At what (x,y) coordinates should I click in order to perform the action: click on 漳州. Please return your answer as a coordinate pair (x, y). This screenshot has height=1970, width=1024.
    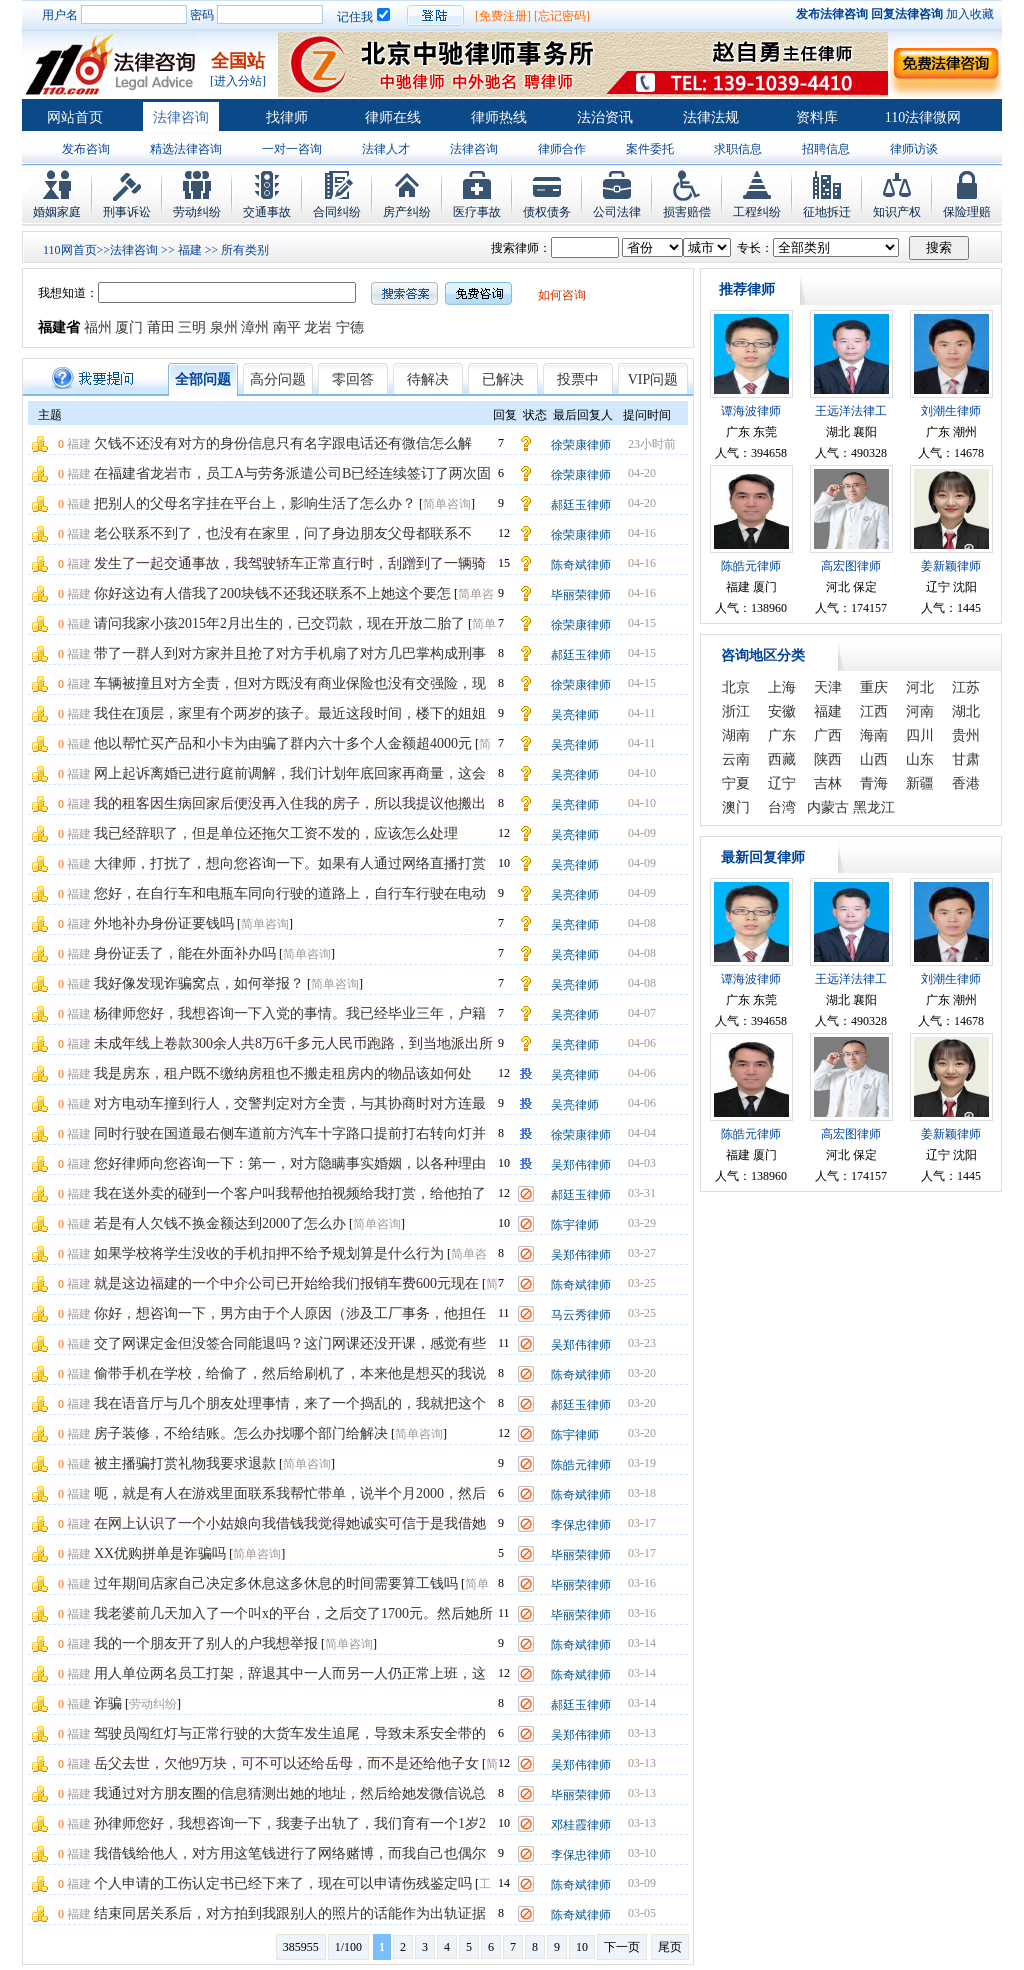
    Looking at the image, I should click on (255, 327).